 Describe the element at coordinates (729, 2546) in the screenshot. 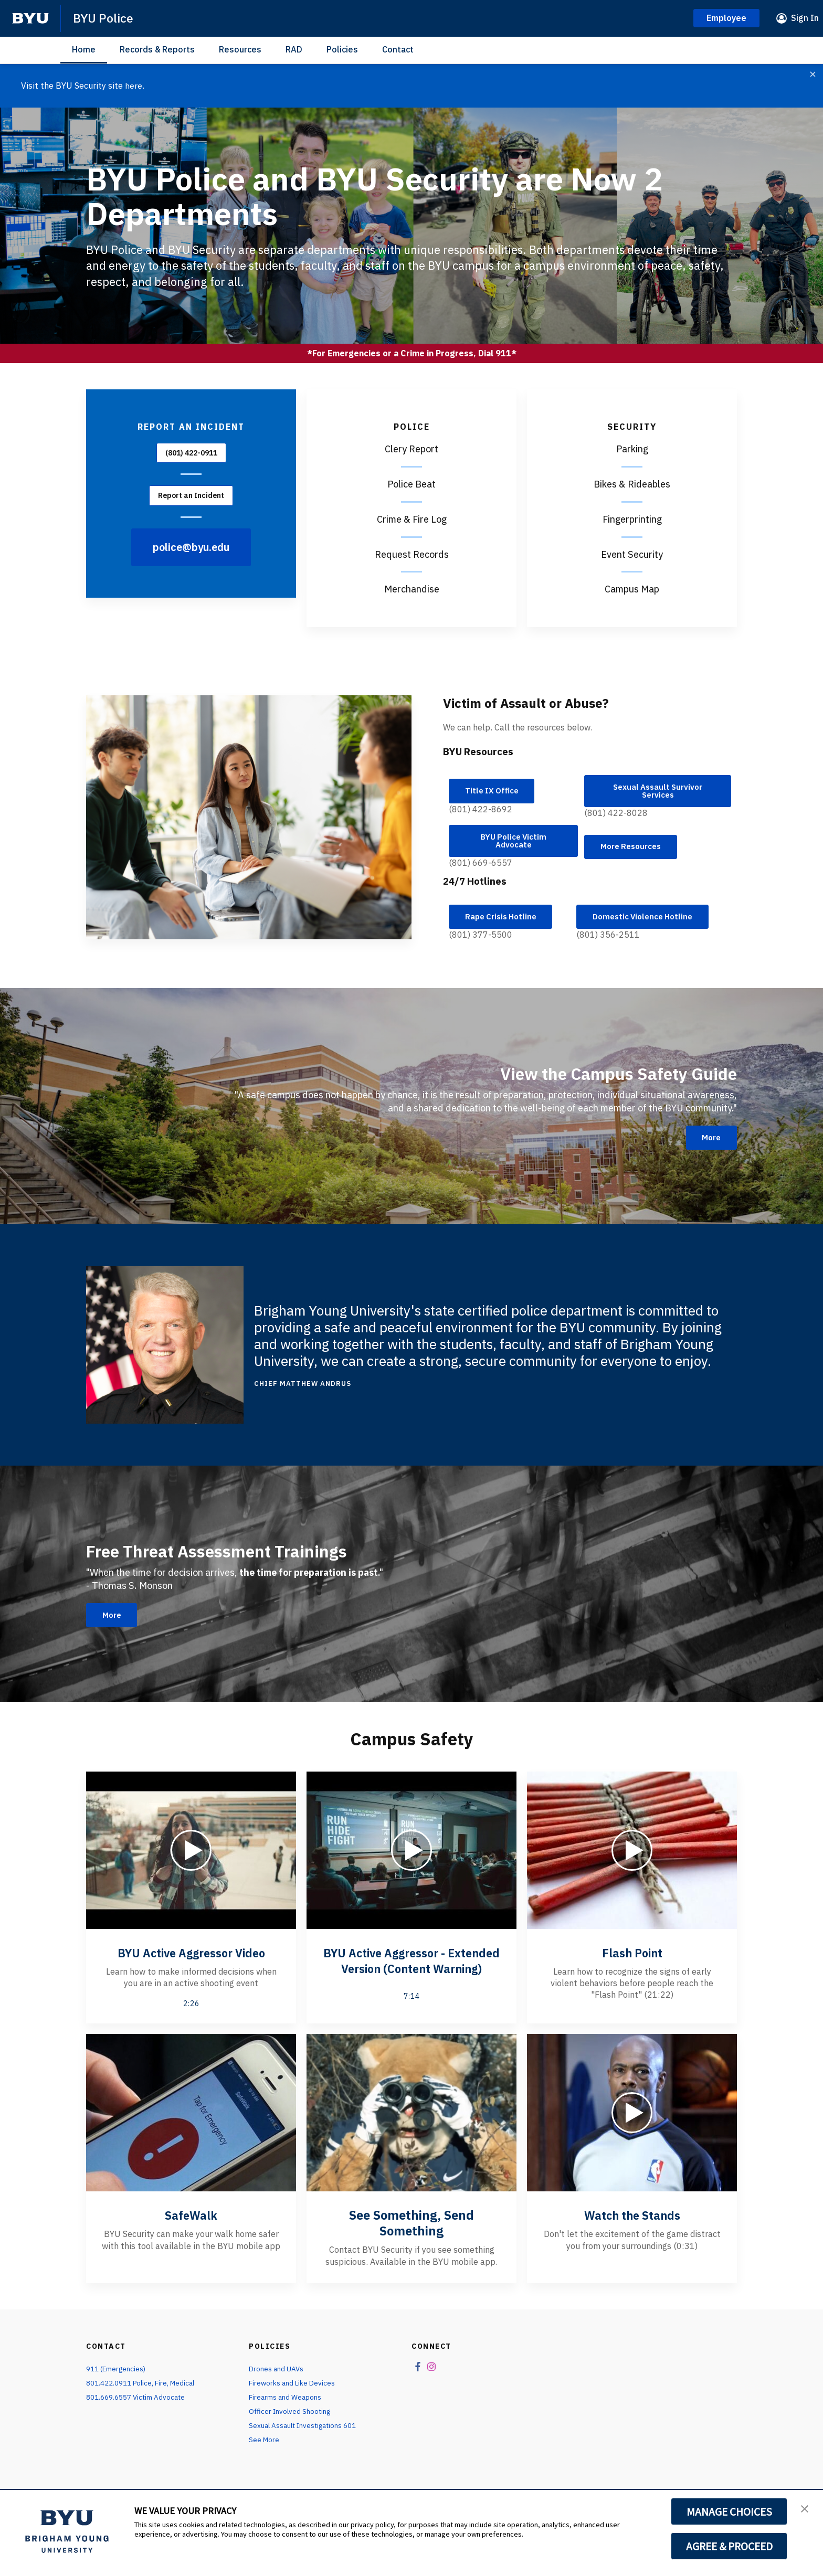

I see `AGREE & PROCEED [button]` at that location.